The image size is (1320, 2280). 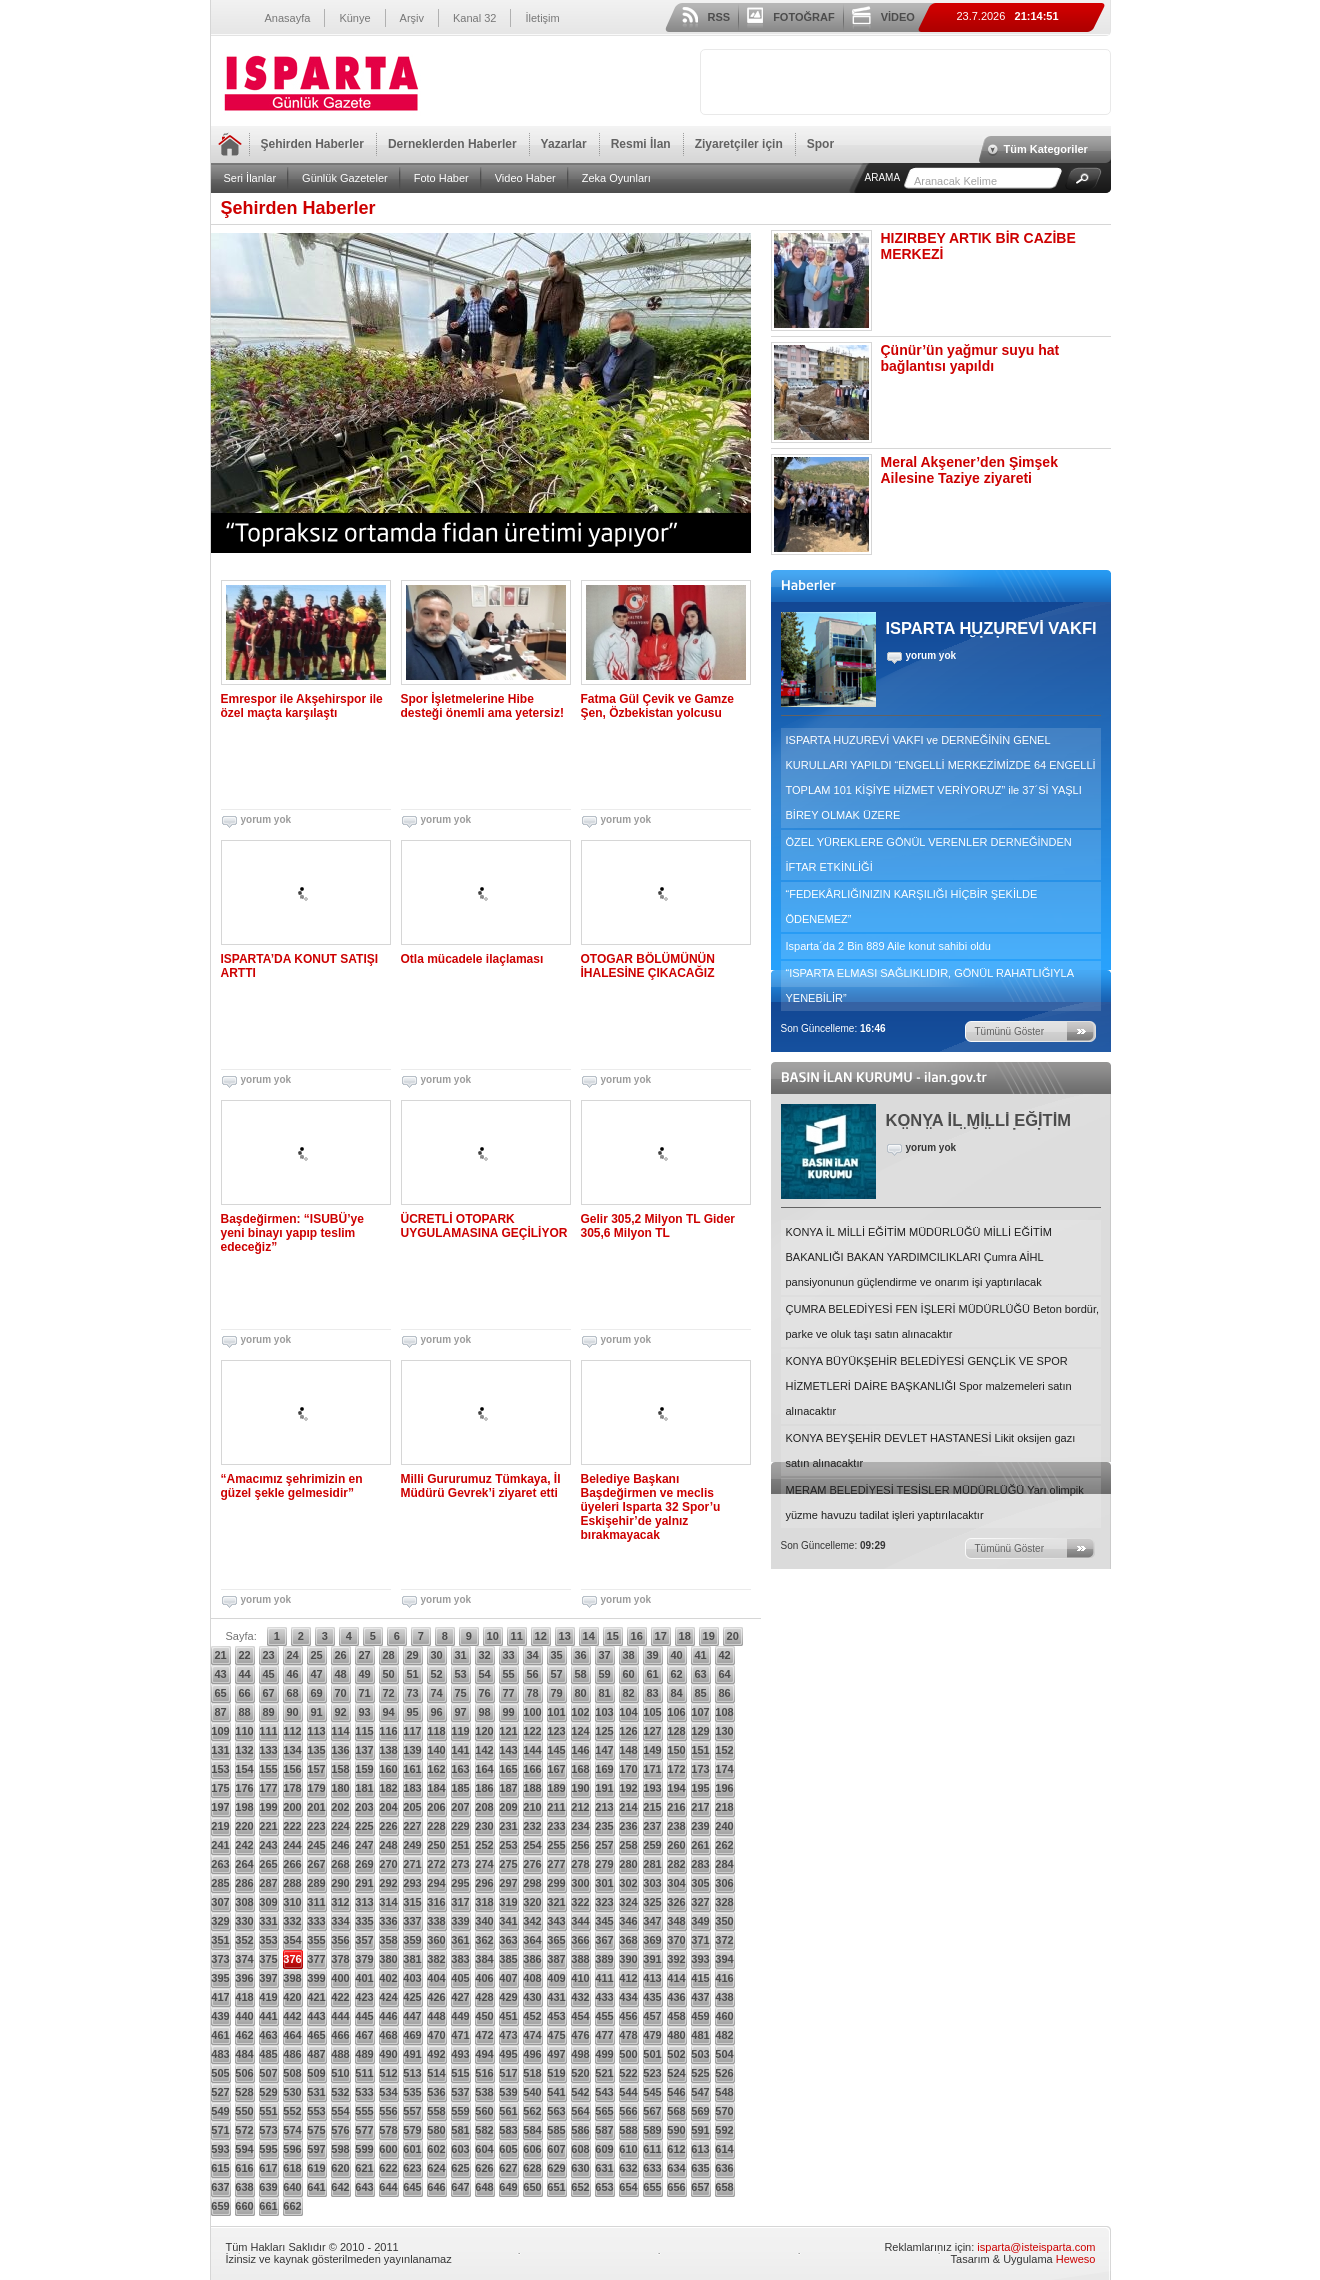 I want to click on 126, so click(x=628, y=1731).